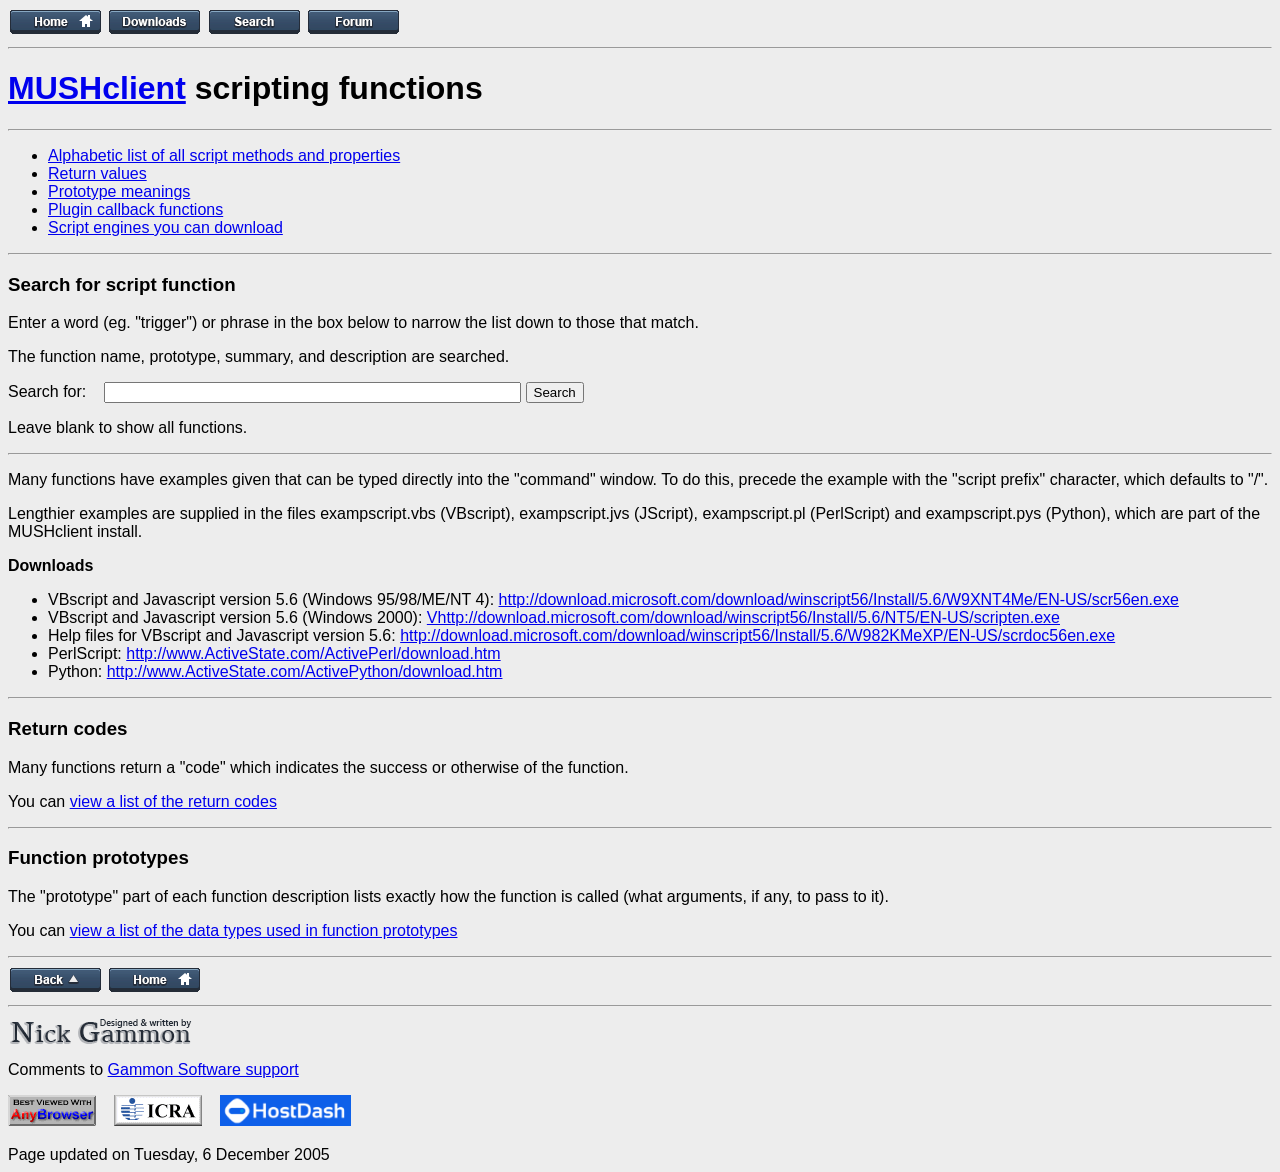  What do you see at coordinates (264, 930) in the screenshot?
I see `view a list of the data types used in function prototypes` at bounding box center [264, 930].